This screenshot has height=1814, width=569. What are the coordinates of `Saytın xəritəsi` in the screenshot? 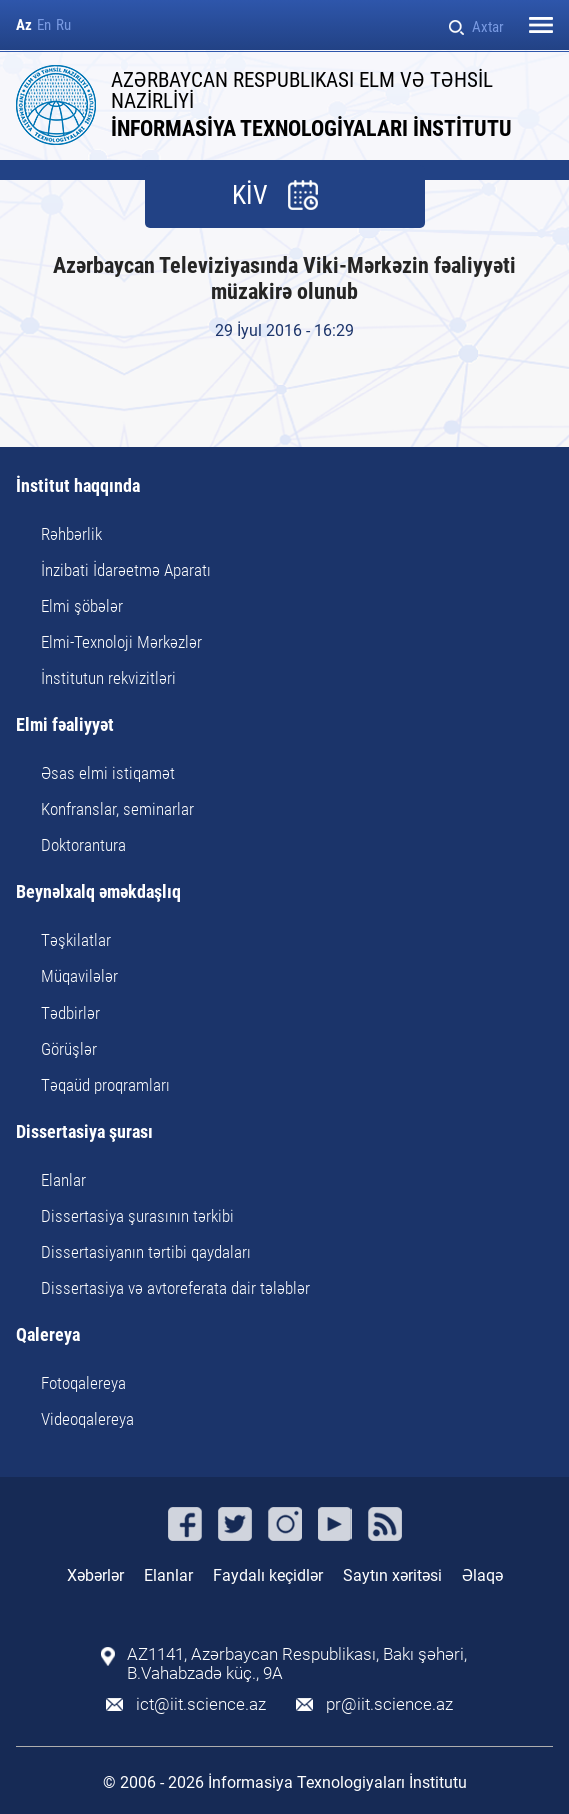 It's located at (392, 1575).